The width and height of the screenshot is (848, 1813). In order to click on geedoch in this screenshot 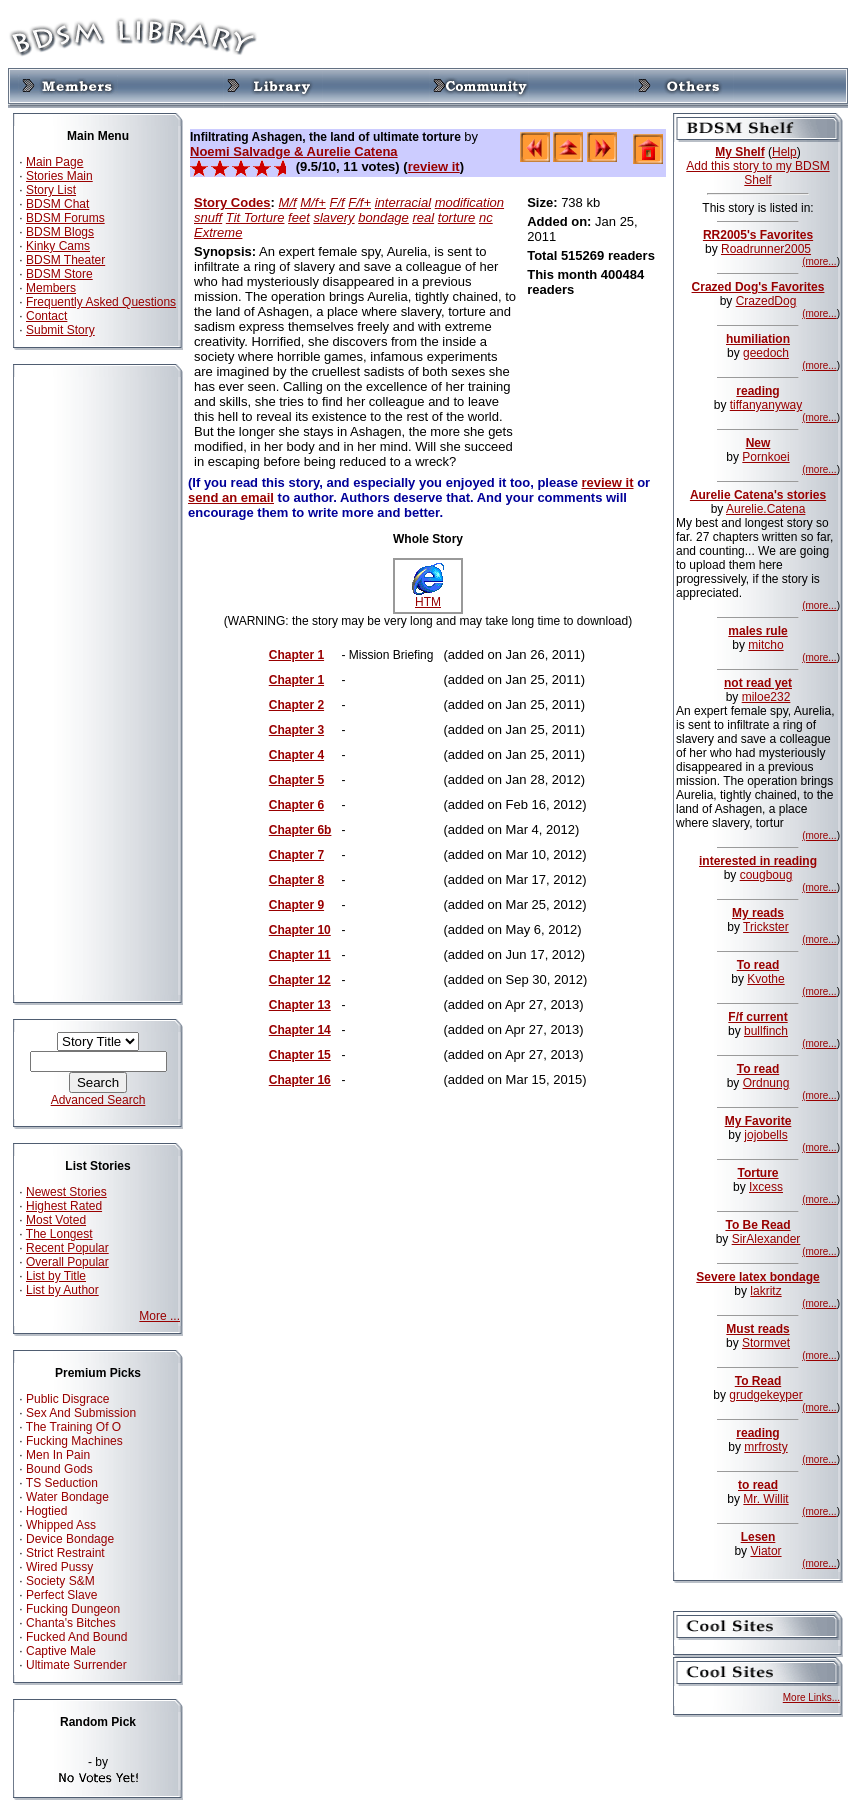, I will do `click(766, 353)`.